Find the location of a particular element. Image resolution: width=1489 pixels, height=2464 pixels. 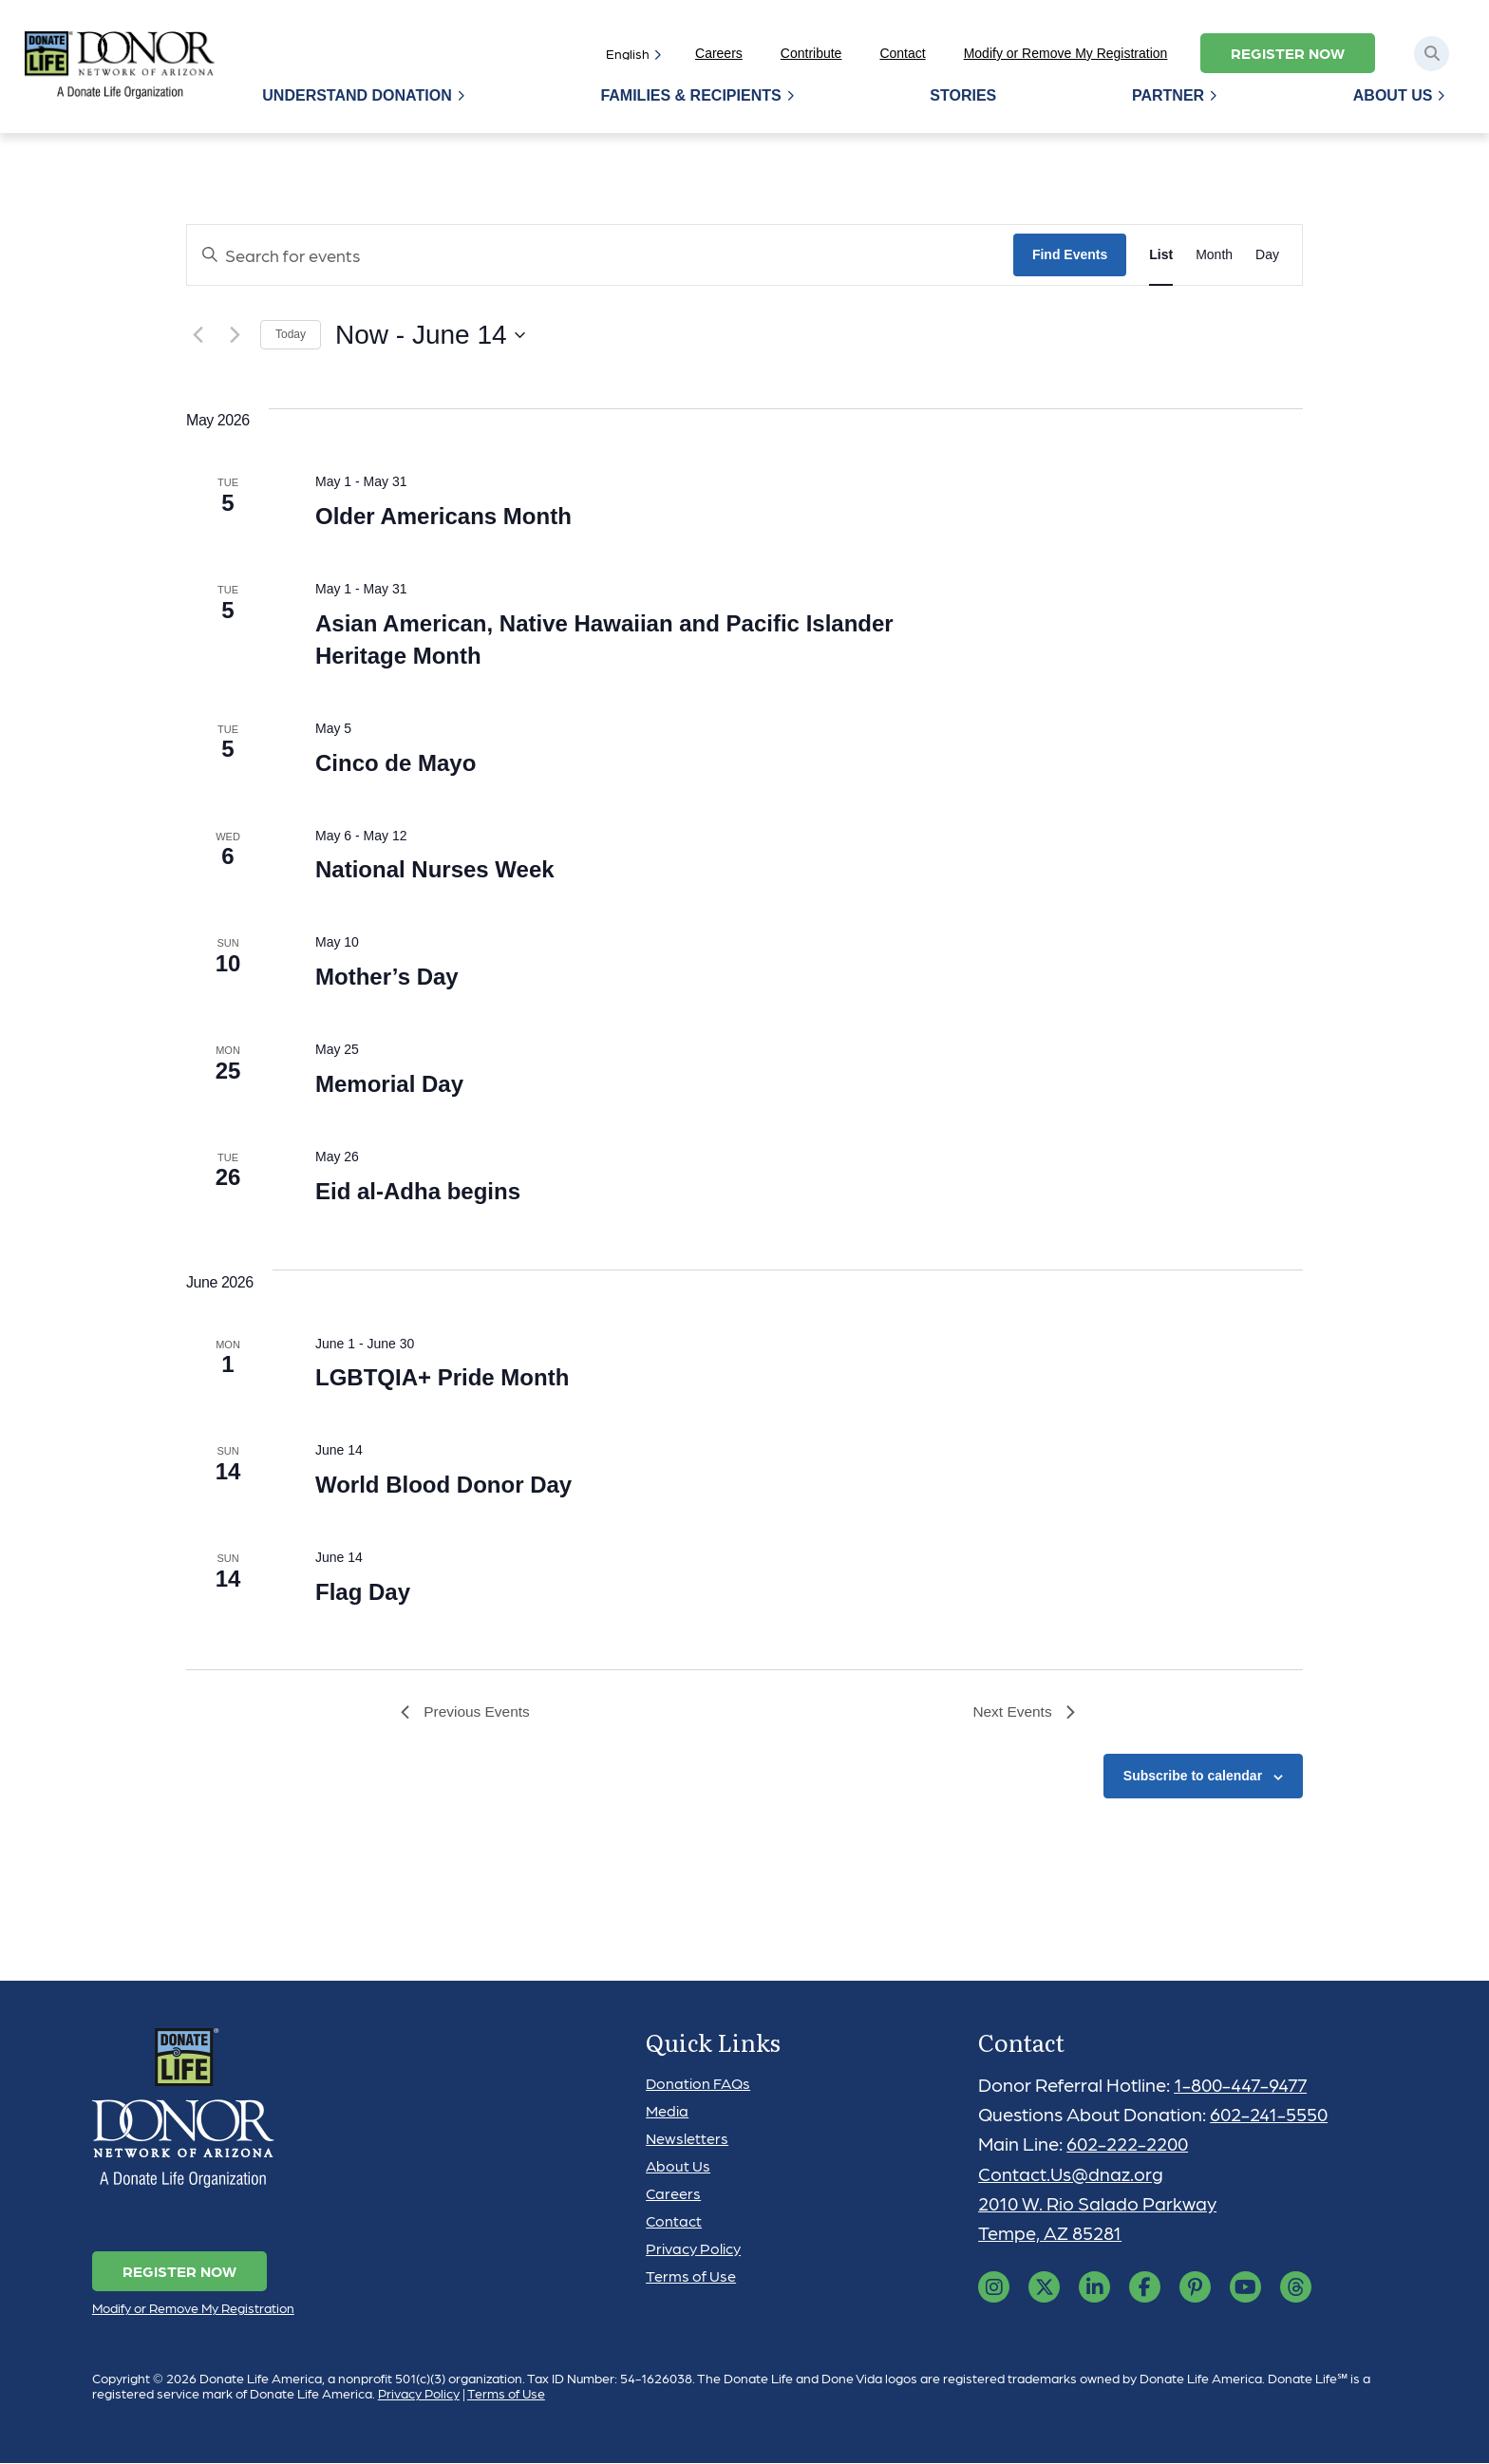

602-222-2200 is located at coordinates (1128, 2145).